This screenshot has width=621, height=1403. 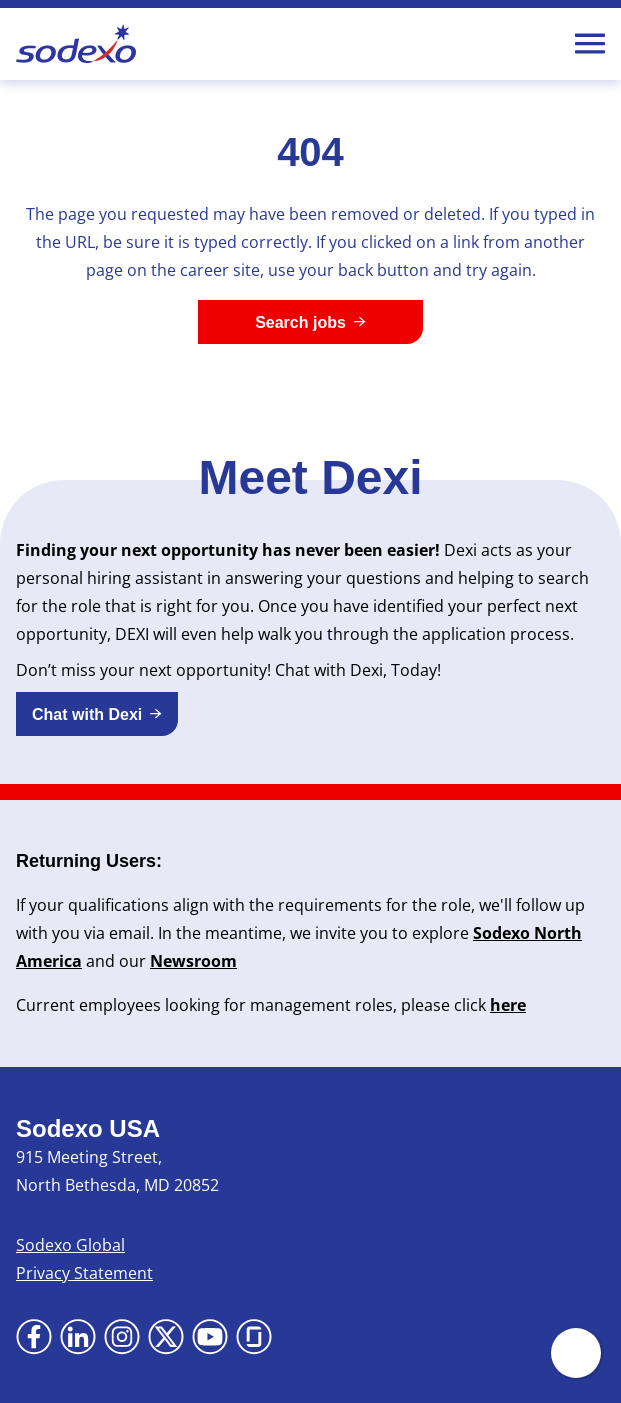 I want to click on [Toggle Mobile nav], so click(x=590, y=44).